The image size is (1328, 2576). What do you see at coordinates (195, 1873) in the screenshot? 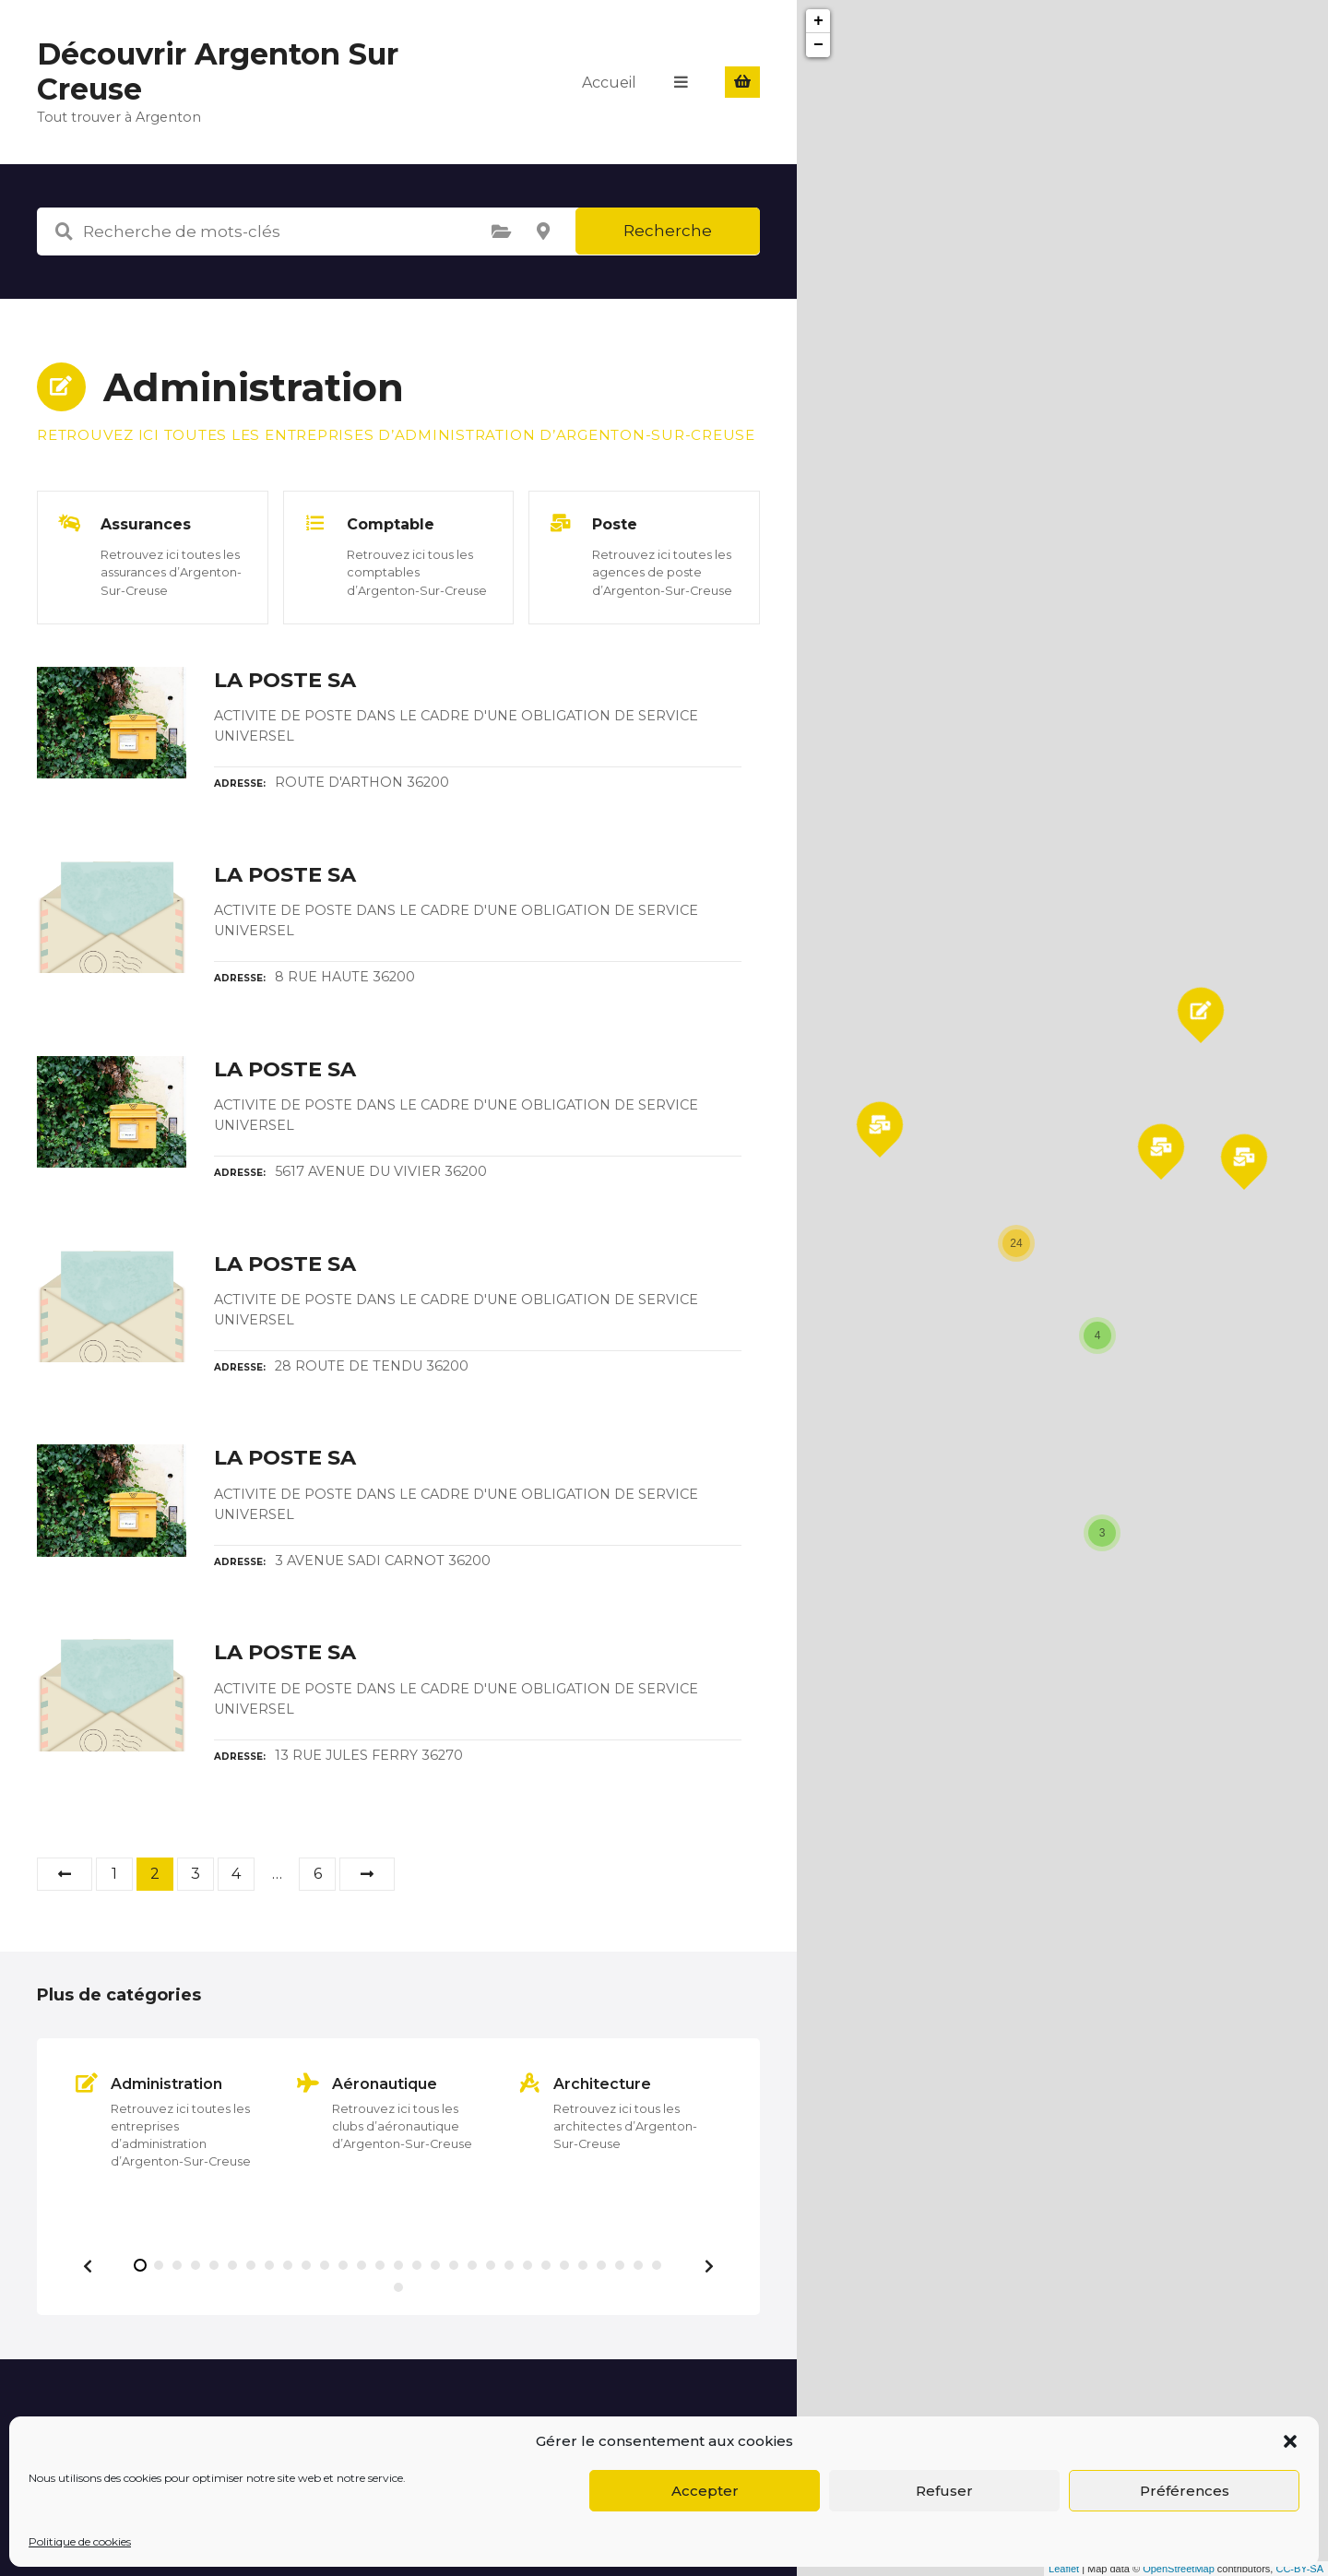
I see `3 [Page 3]` at bounding box center [195, 1873].